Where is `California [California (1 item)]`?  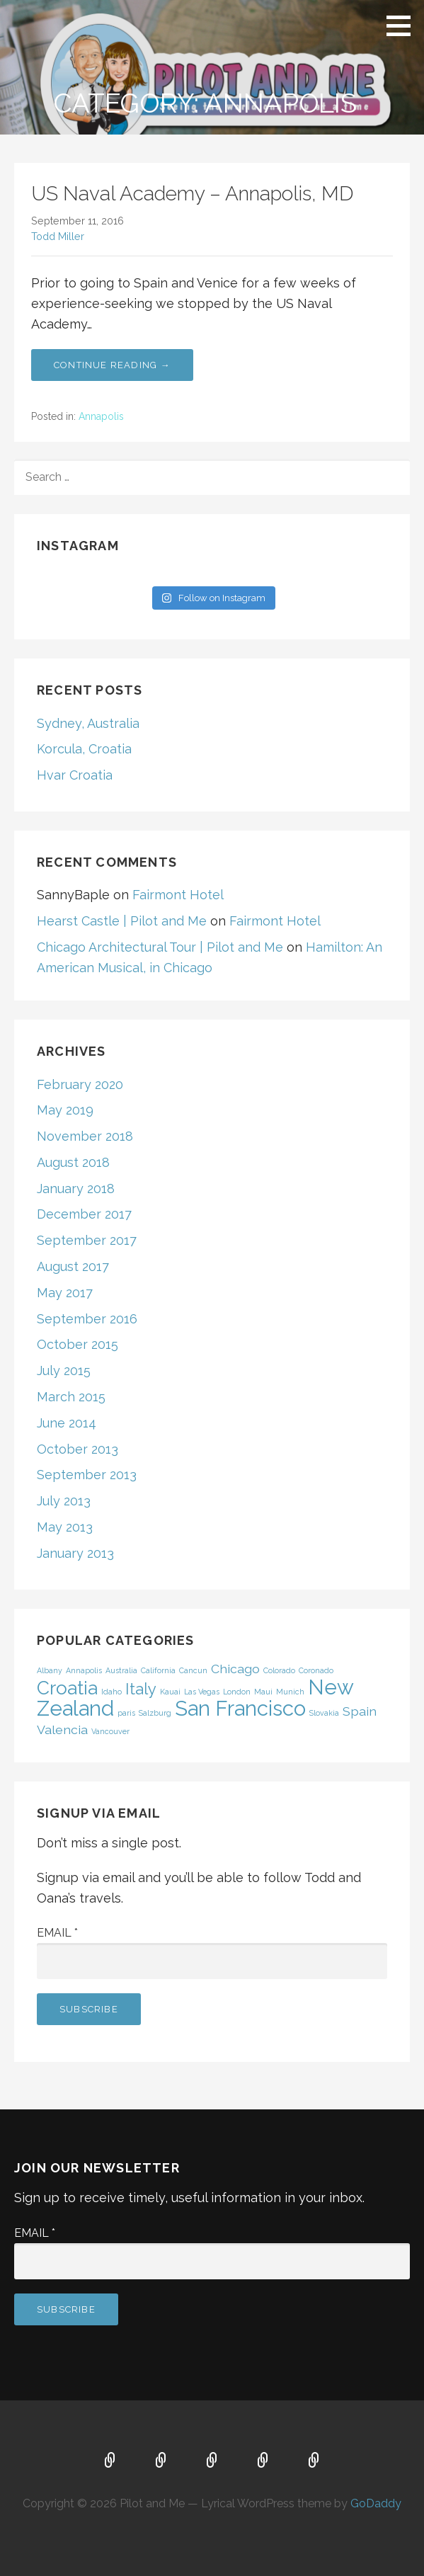
California [California (1 item)] is located at coordinates (158, 1670).